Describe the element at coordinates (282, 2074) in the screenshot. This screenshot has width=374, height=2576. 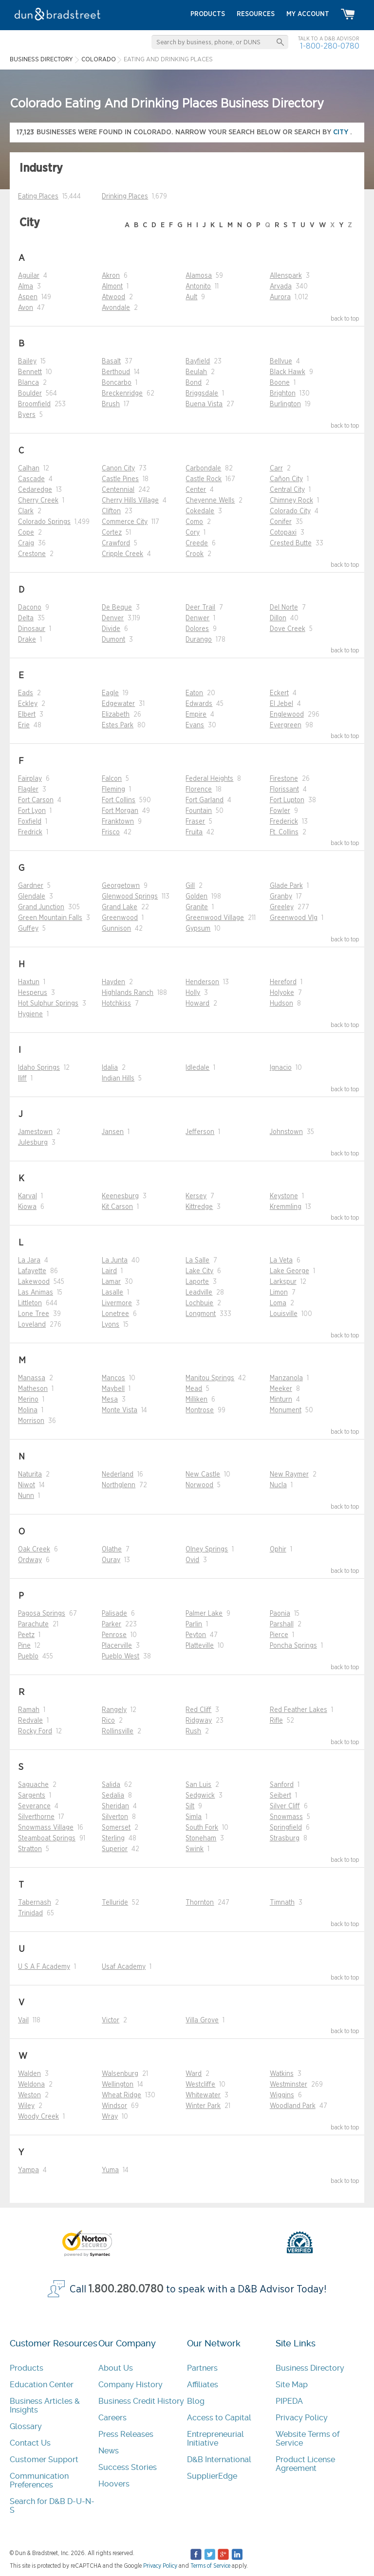
I see `Watkins` at that location.